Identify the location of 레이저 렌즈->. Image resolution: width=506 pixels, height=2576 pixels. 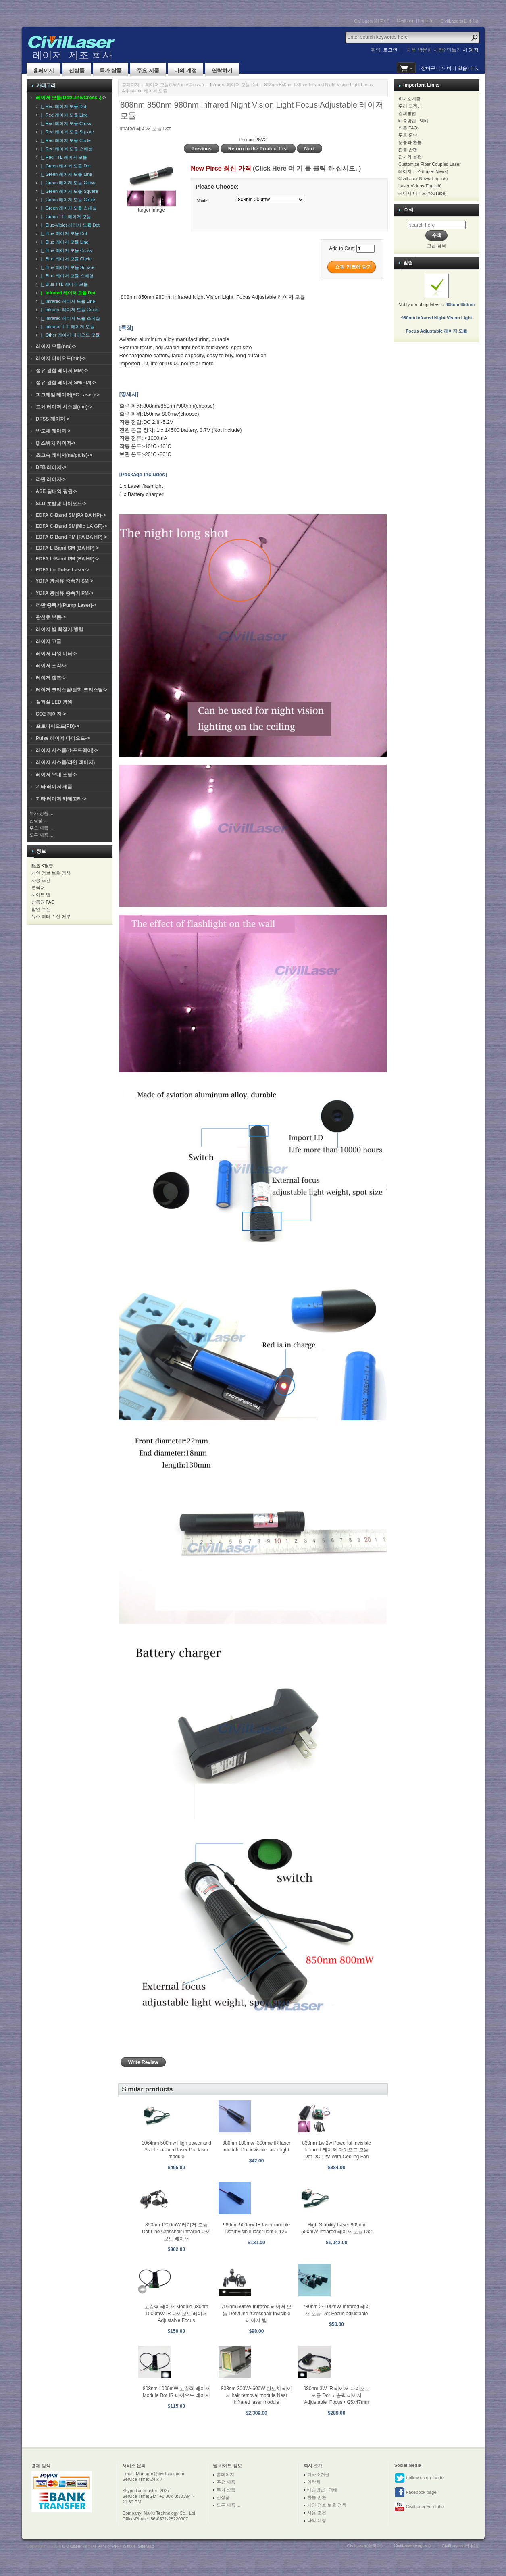
(51, 678).